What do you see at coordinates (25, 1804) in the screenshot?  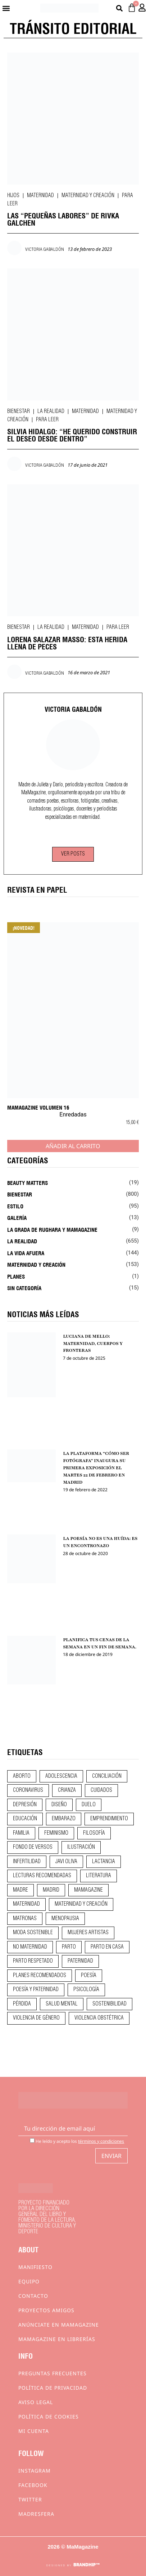 I see `depresión [depresión (9 elementos)]` at bounding box center [25, 1804].